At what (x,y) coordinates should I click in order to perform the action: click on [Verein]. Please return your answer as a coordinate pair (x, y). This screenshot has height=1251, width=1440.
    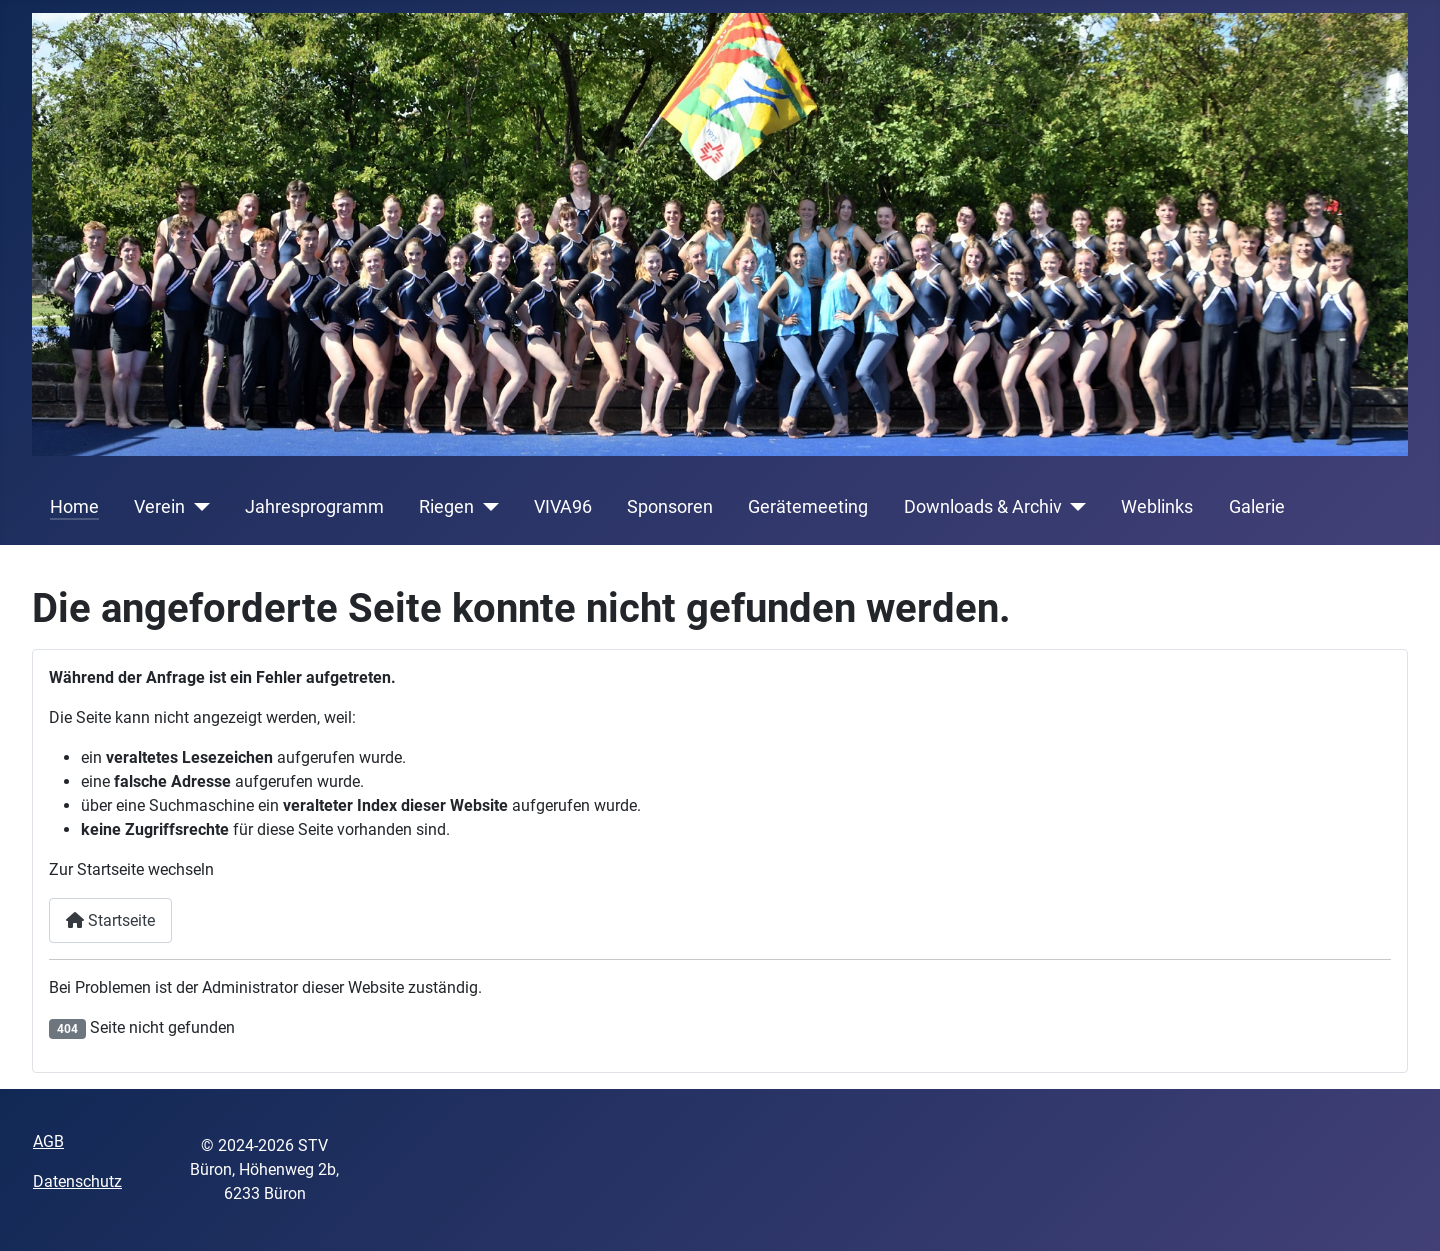
    Looking at the image, I should click on (197, 507).